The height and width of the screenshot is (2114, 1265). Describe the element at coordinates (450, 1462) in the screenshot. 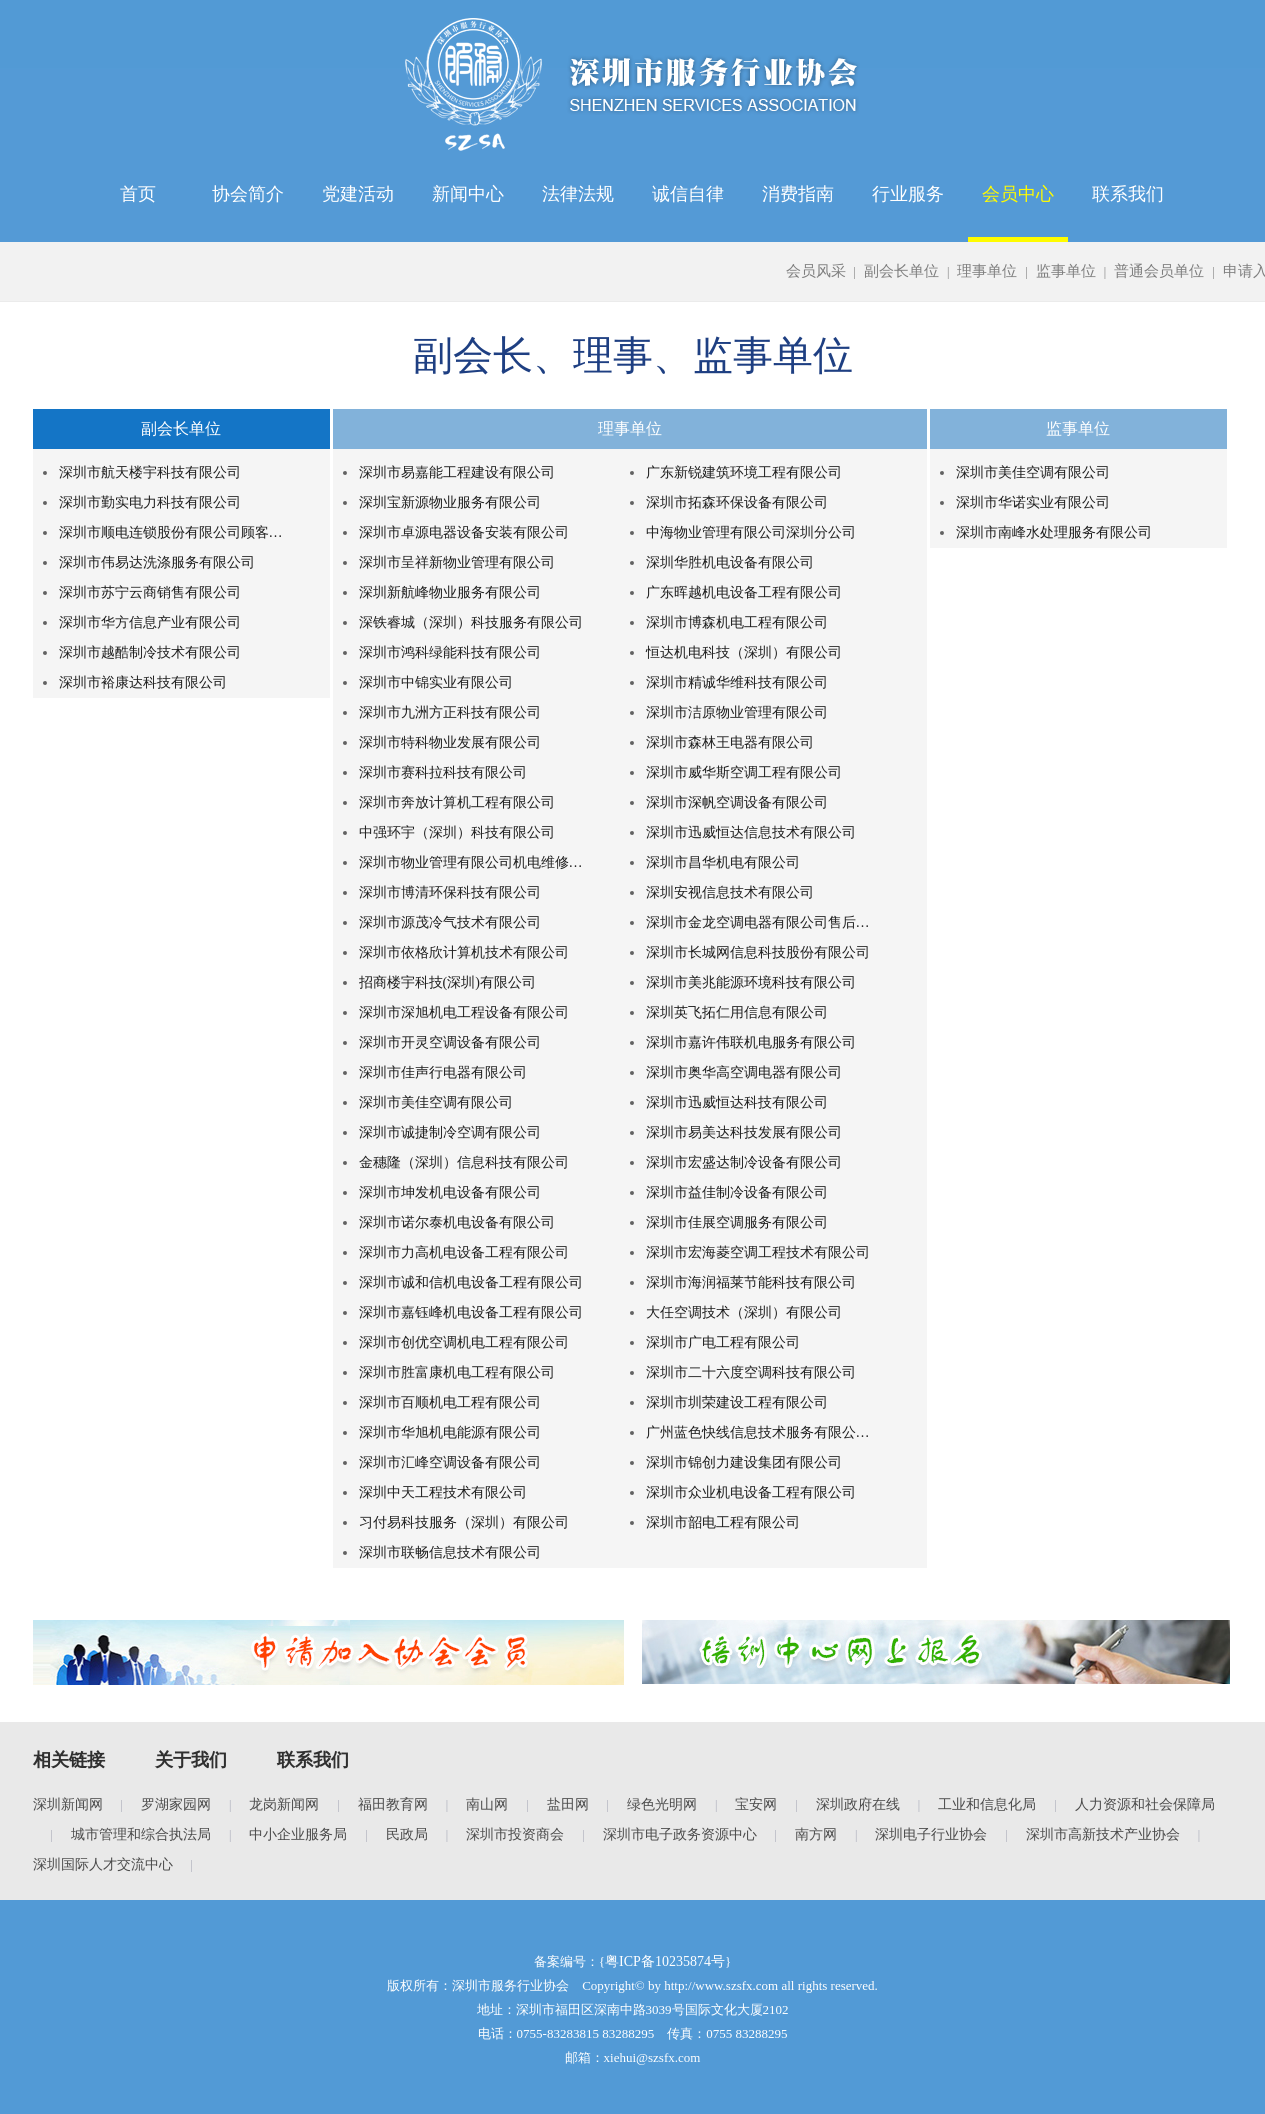

I see `深圳市汇峰空调设备有限公司` at that location.